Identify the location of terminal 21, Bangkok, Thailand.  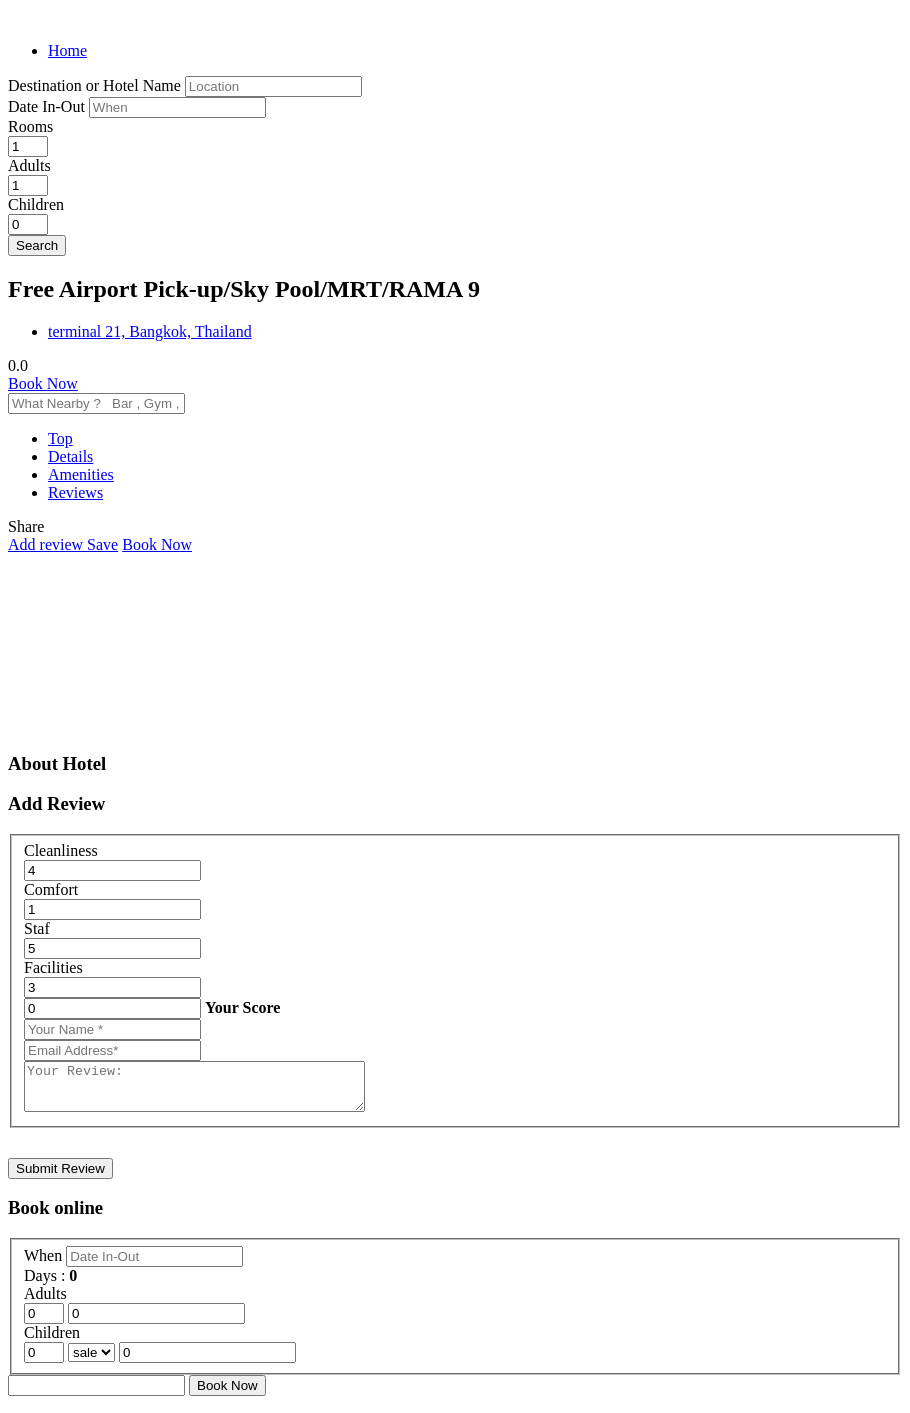
(150, 331).